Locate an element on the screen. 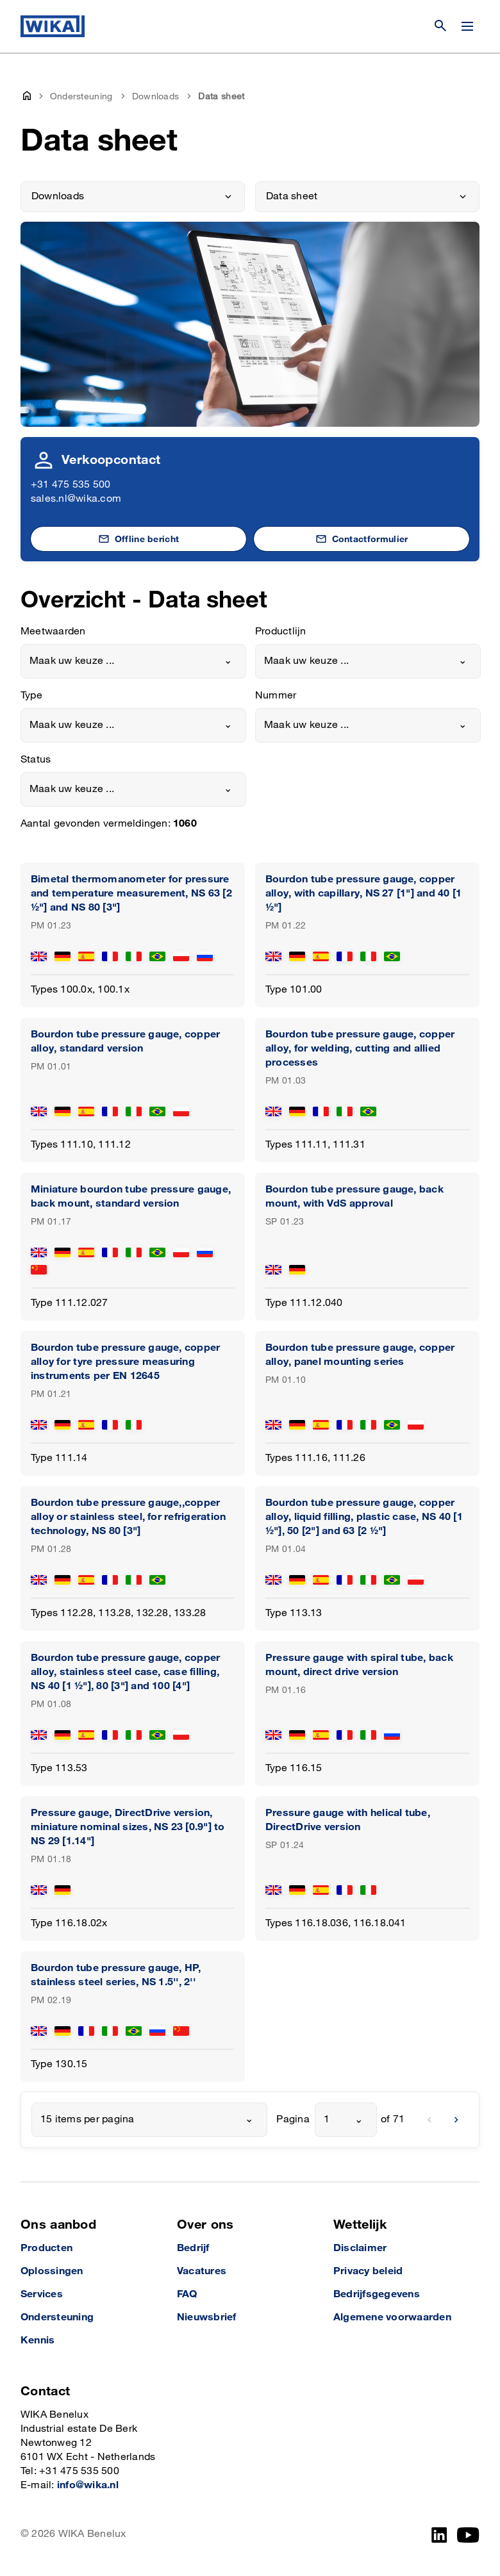  [LinkedIn] is located at coordinates (439, 2535).